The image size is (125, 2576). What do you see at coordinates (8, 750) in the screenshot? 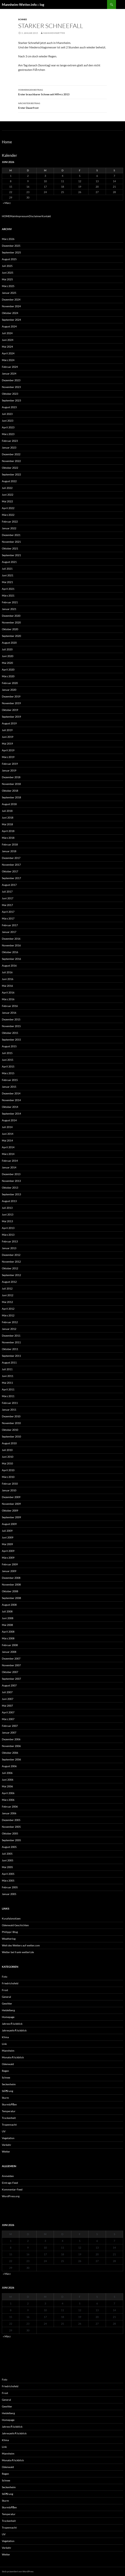
I see `April 2019` at bounding box center [8, 750].